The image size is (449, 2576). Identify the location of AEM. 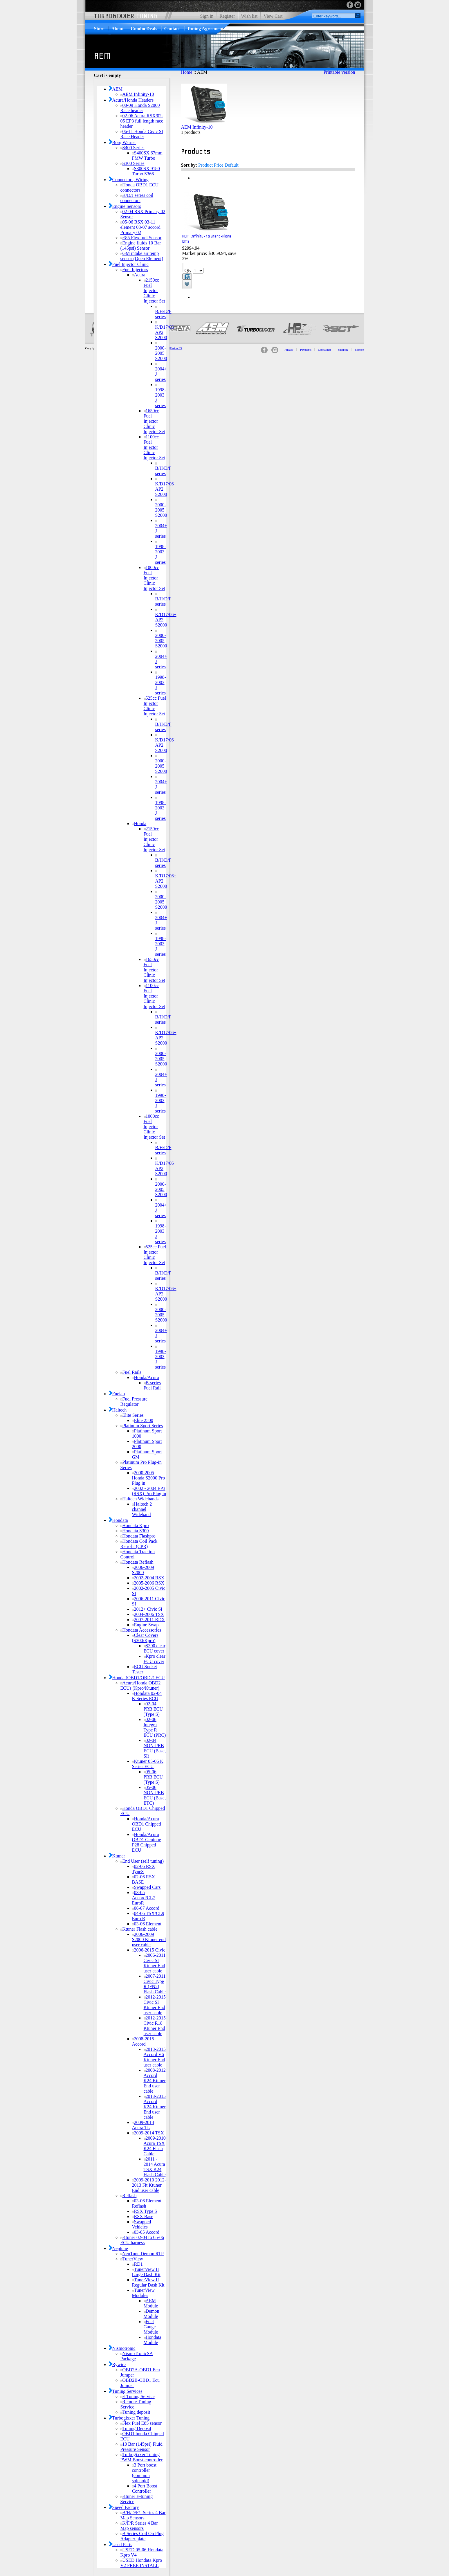
(116, 89).